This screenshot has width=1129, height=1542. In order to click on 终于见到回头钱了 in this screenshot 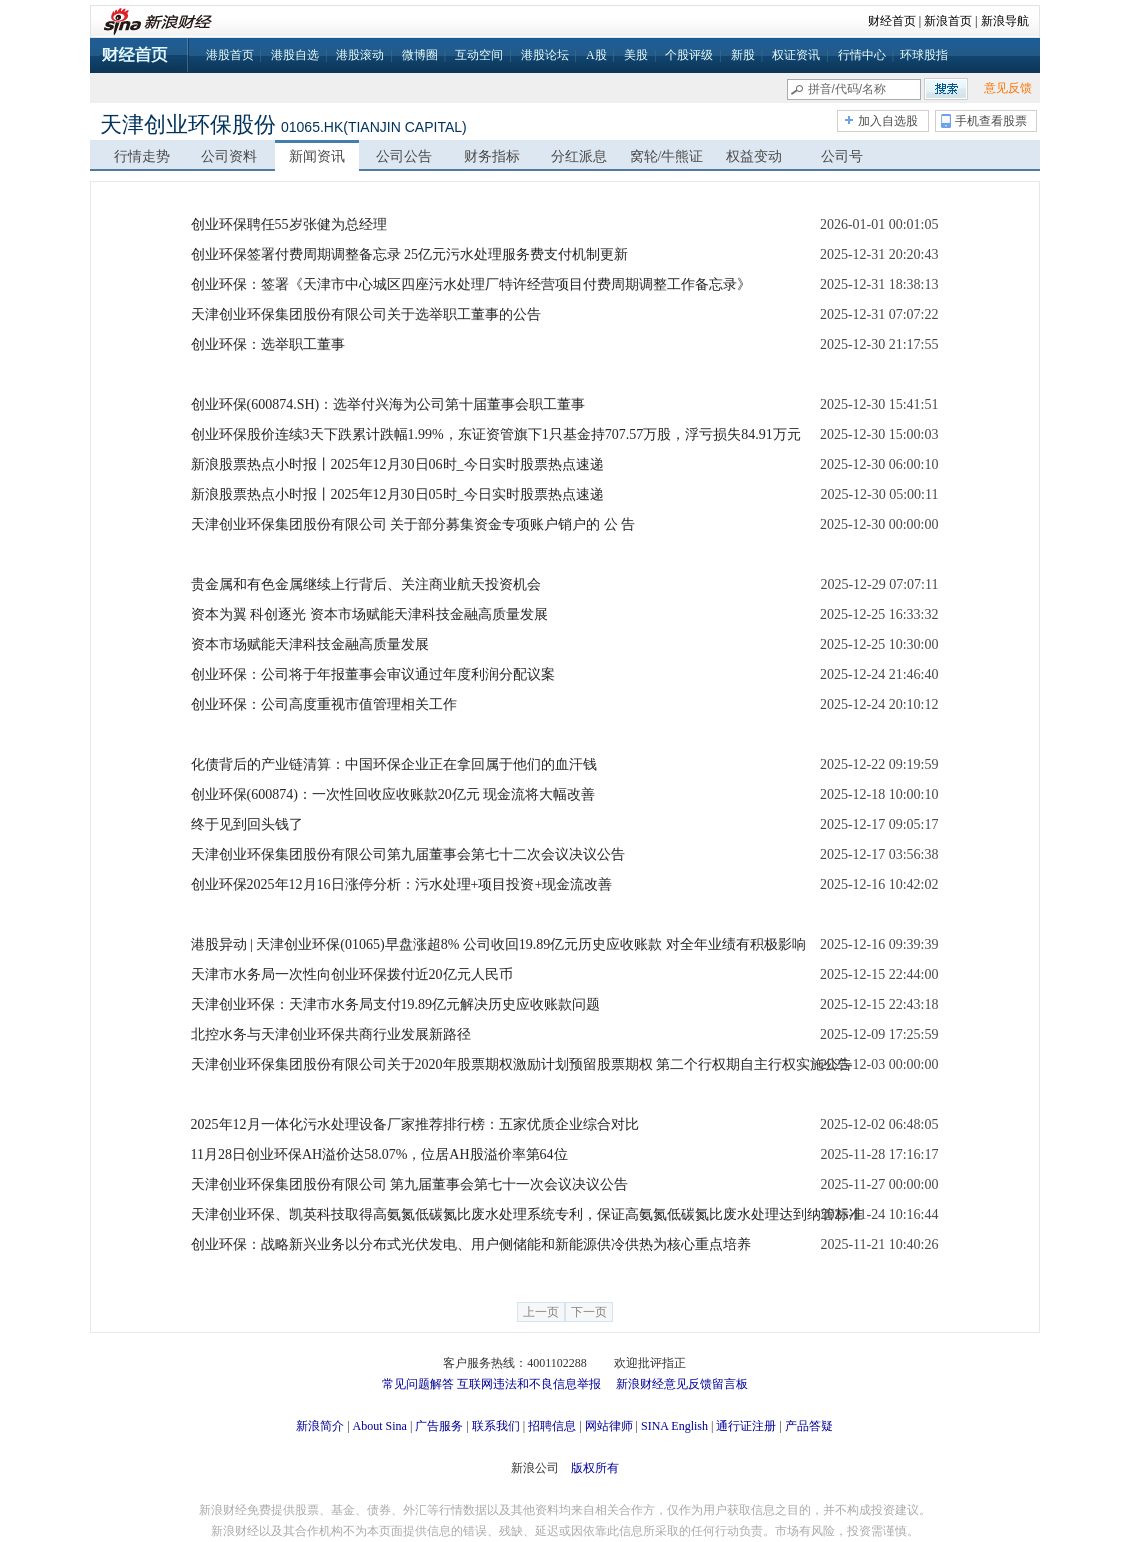, I will do `click(247, 824)`.